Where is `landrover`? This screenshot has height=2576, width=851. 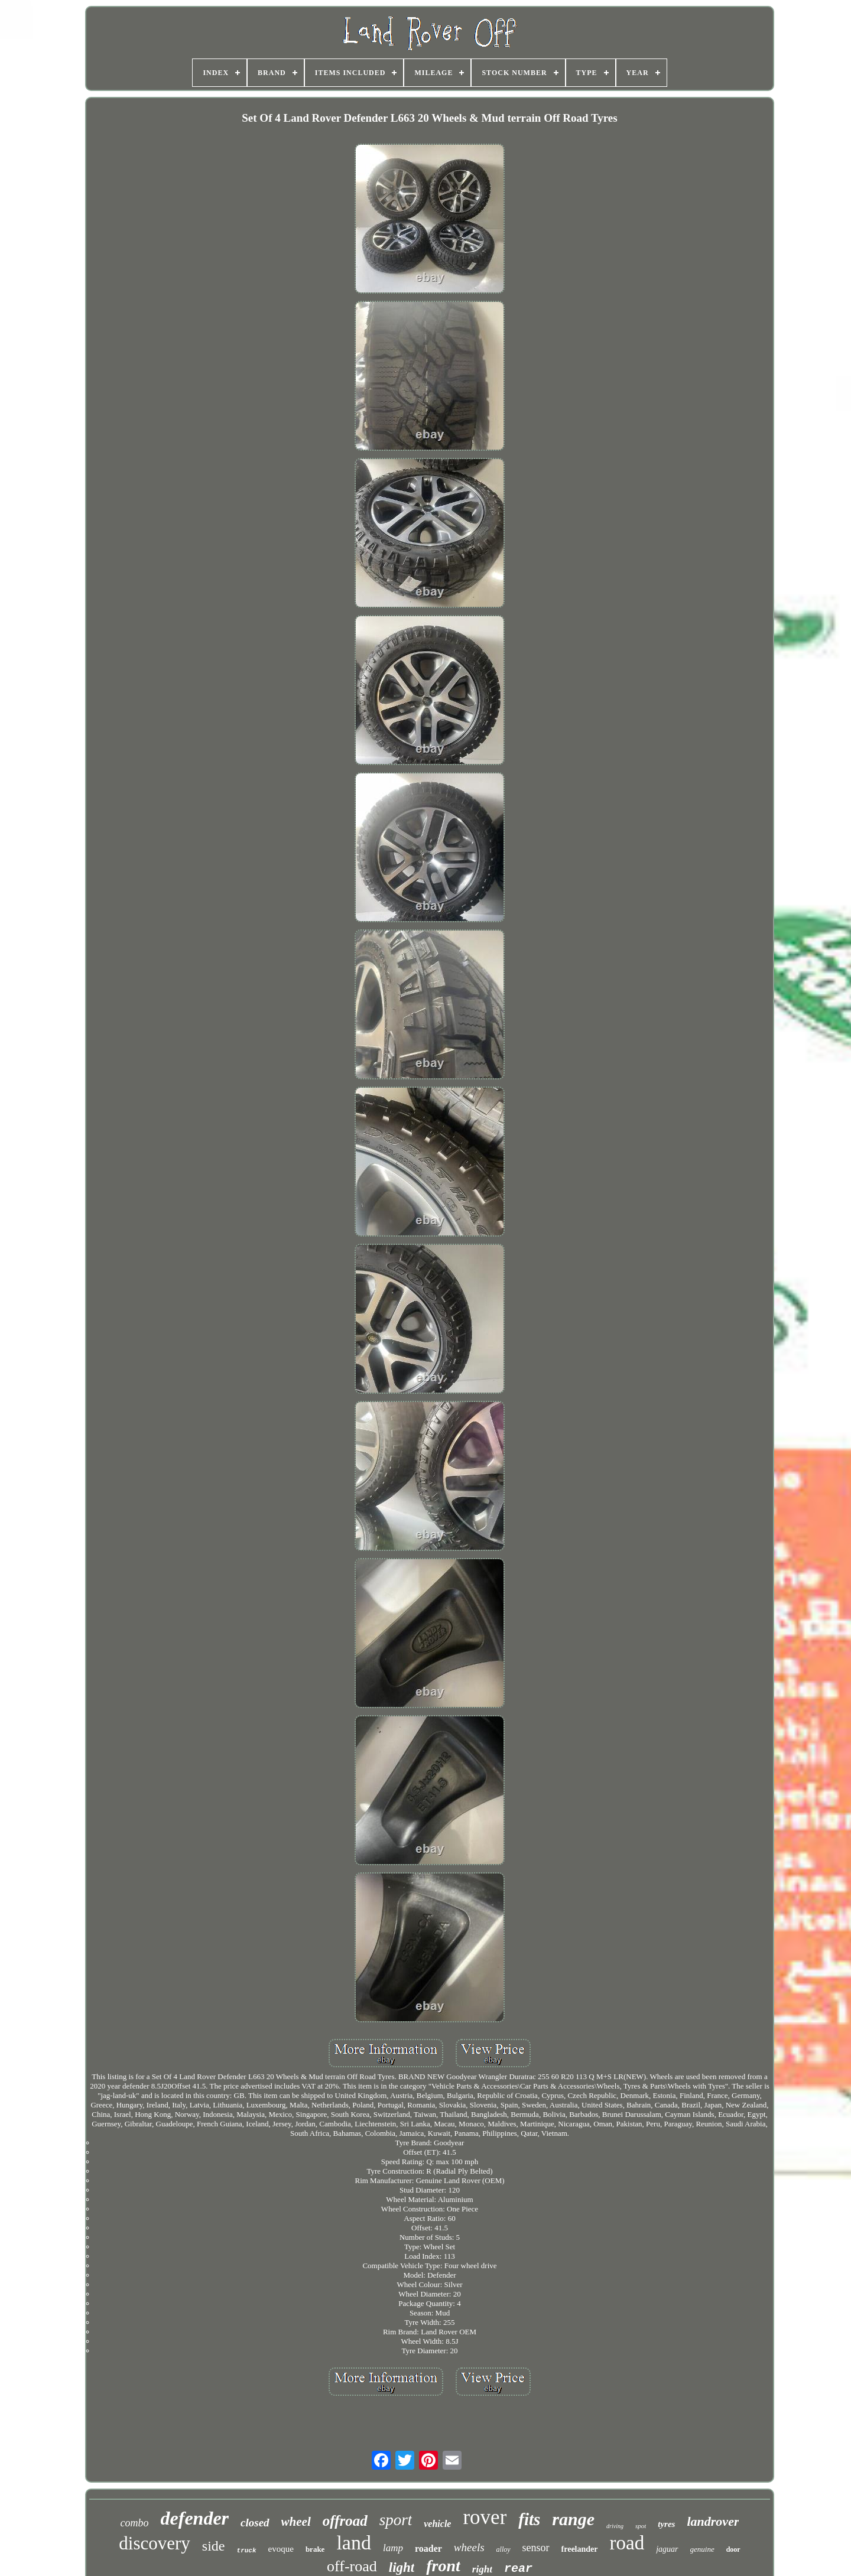
landrover is located at coordinates (713, 2521).